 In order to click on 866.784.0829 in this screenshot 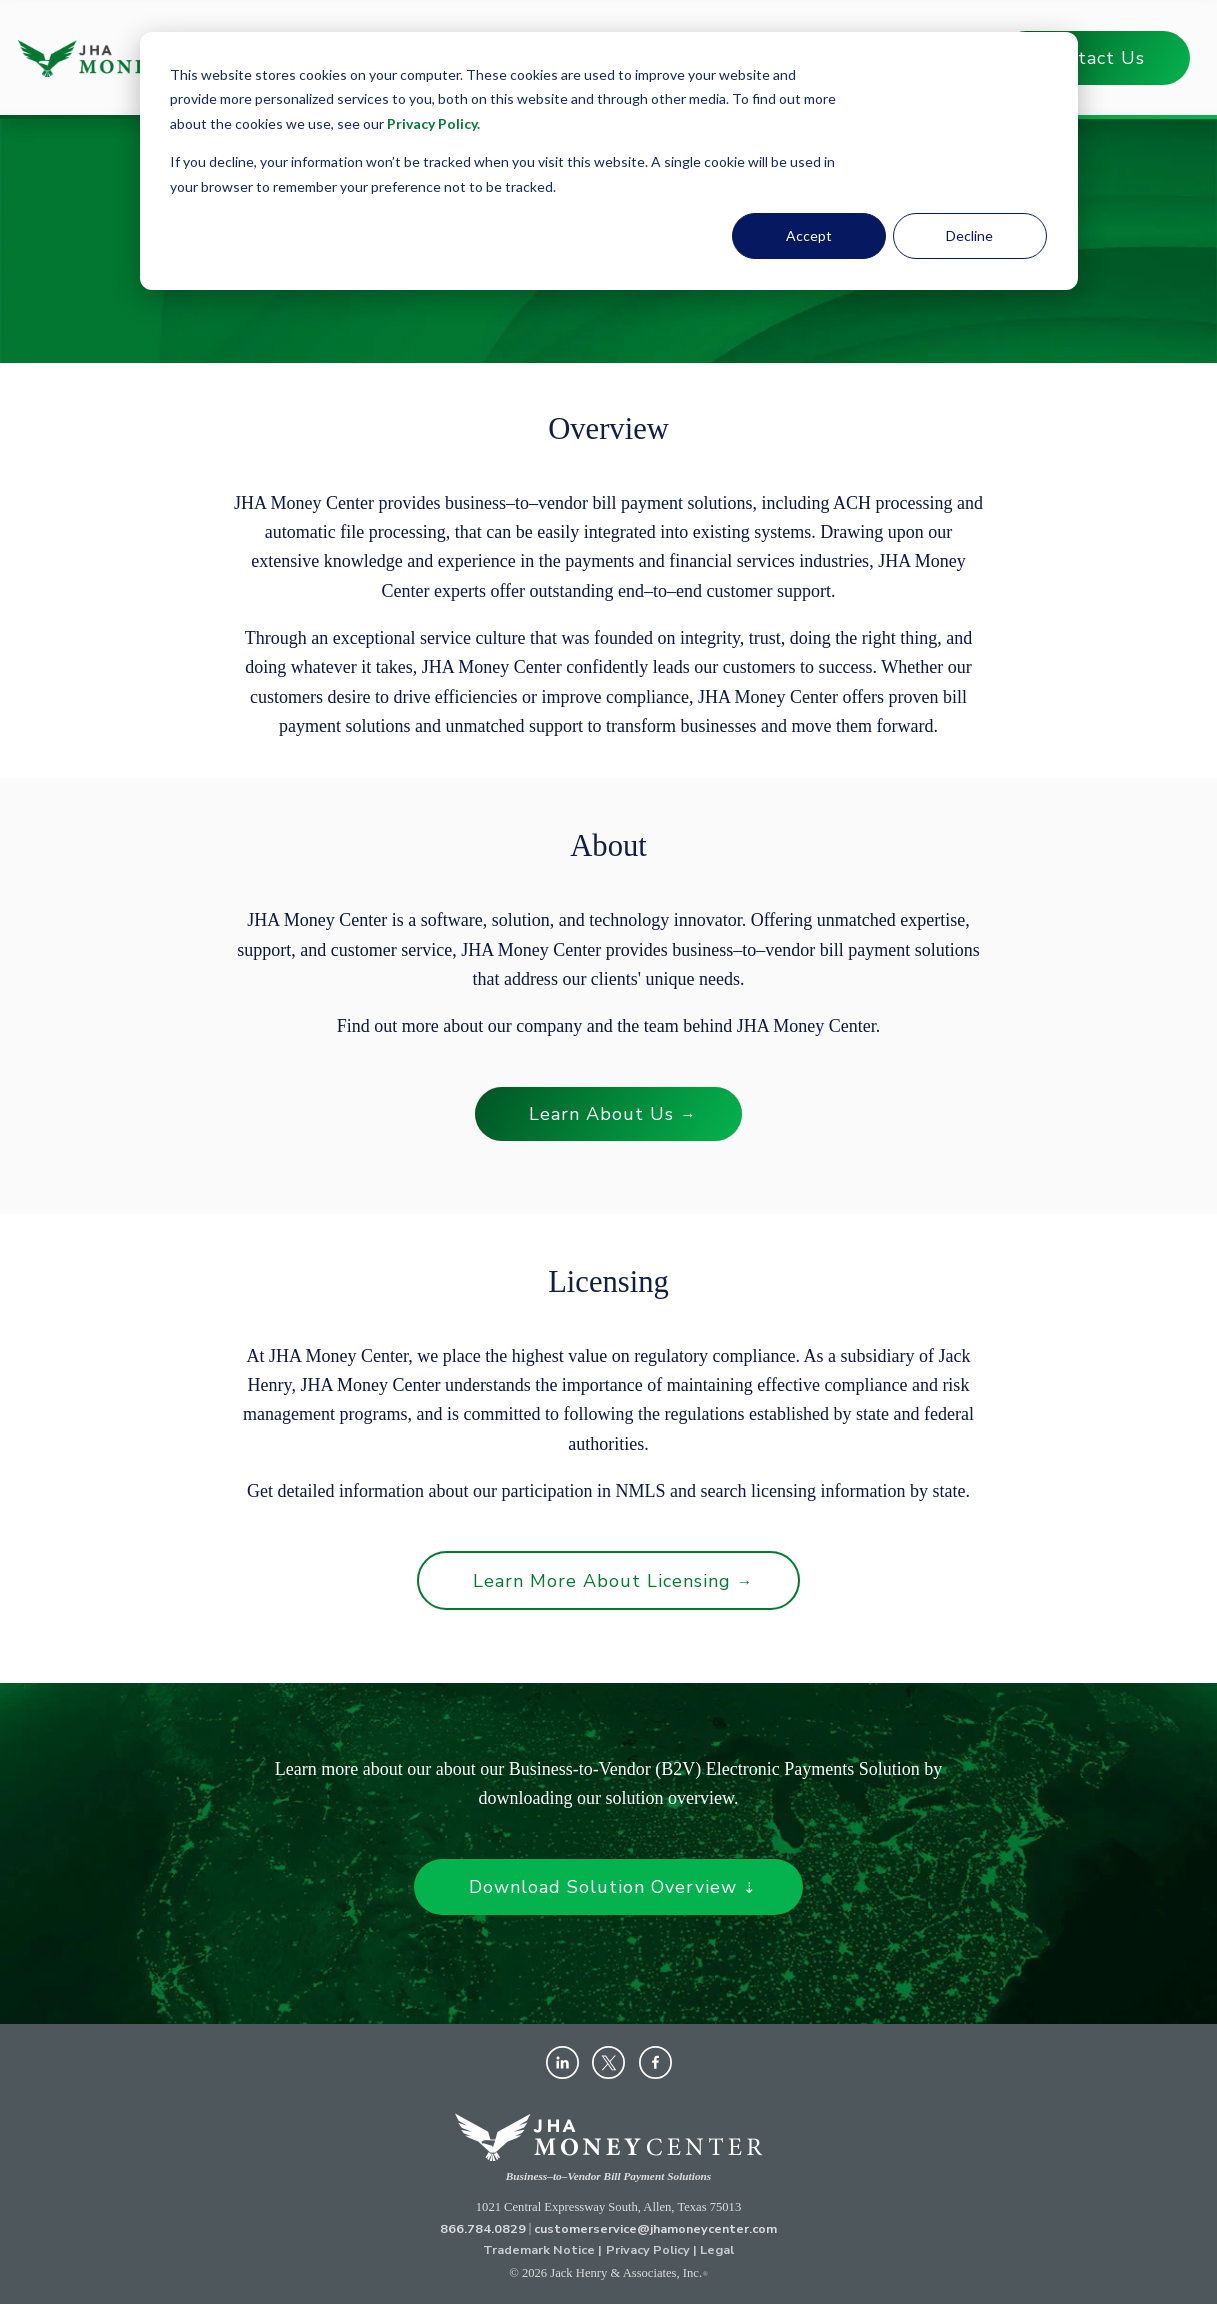, I will do `click(483, 2228)`.